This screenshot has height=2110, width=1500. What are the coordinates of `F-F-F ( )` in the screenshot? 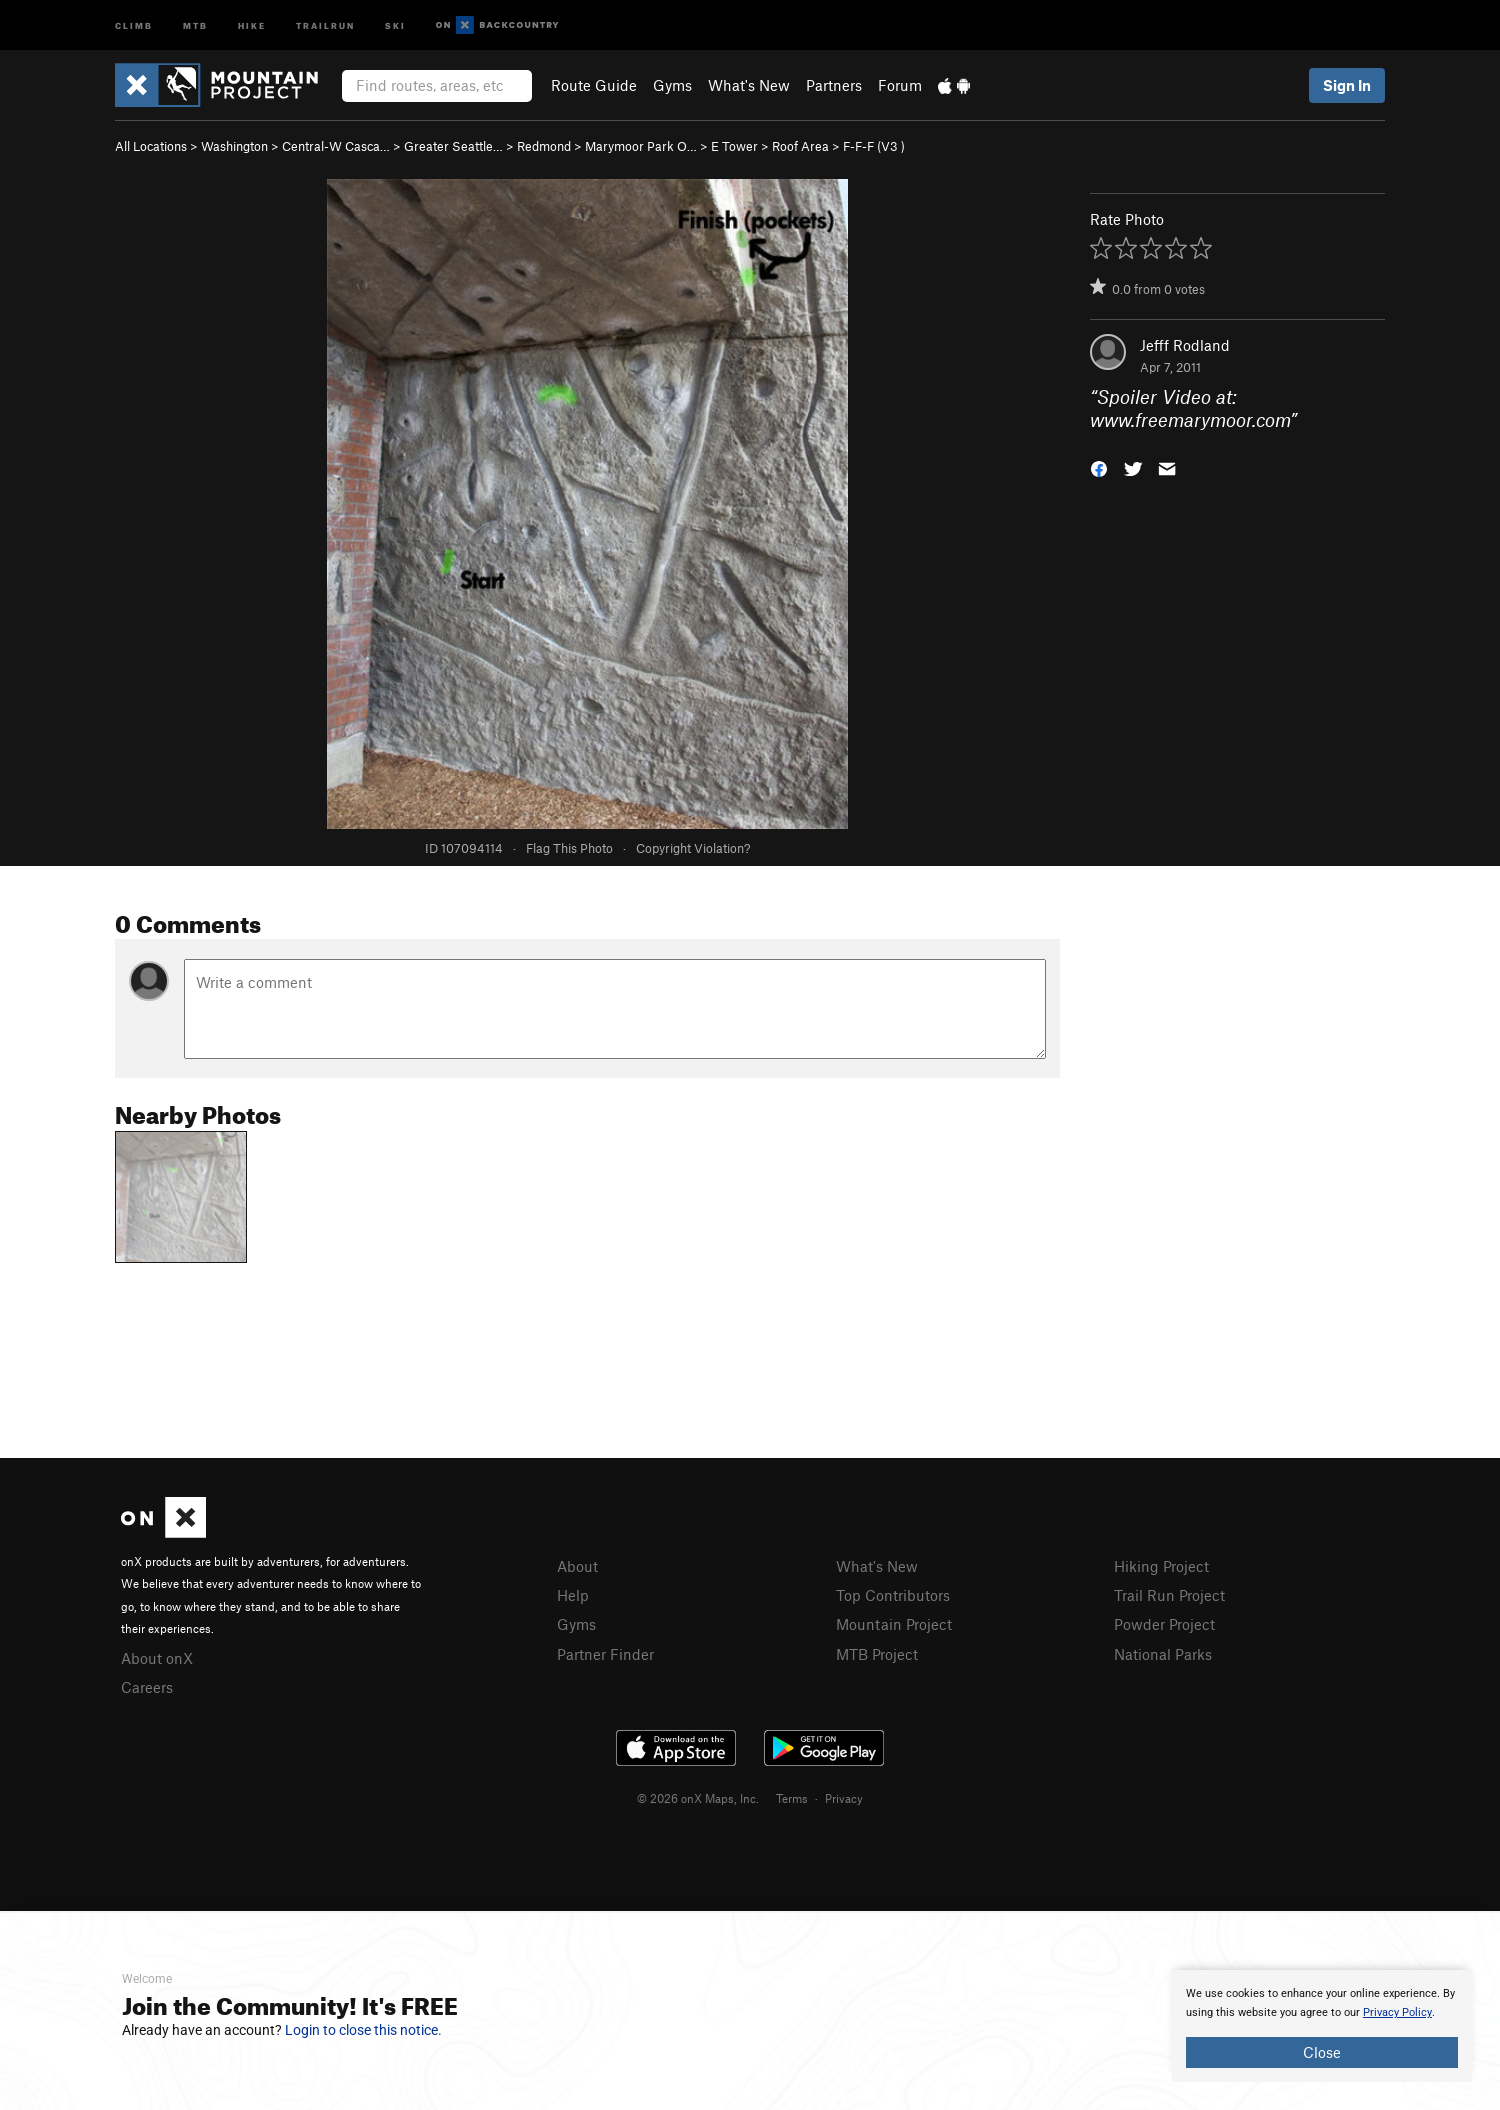 It's located at (874, 146).